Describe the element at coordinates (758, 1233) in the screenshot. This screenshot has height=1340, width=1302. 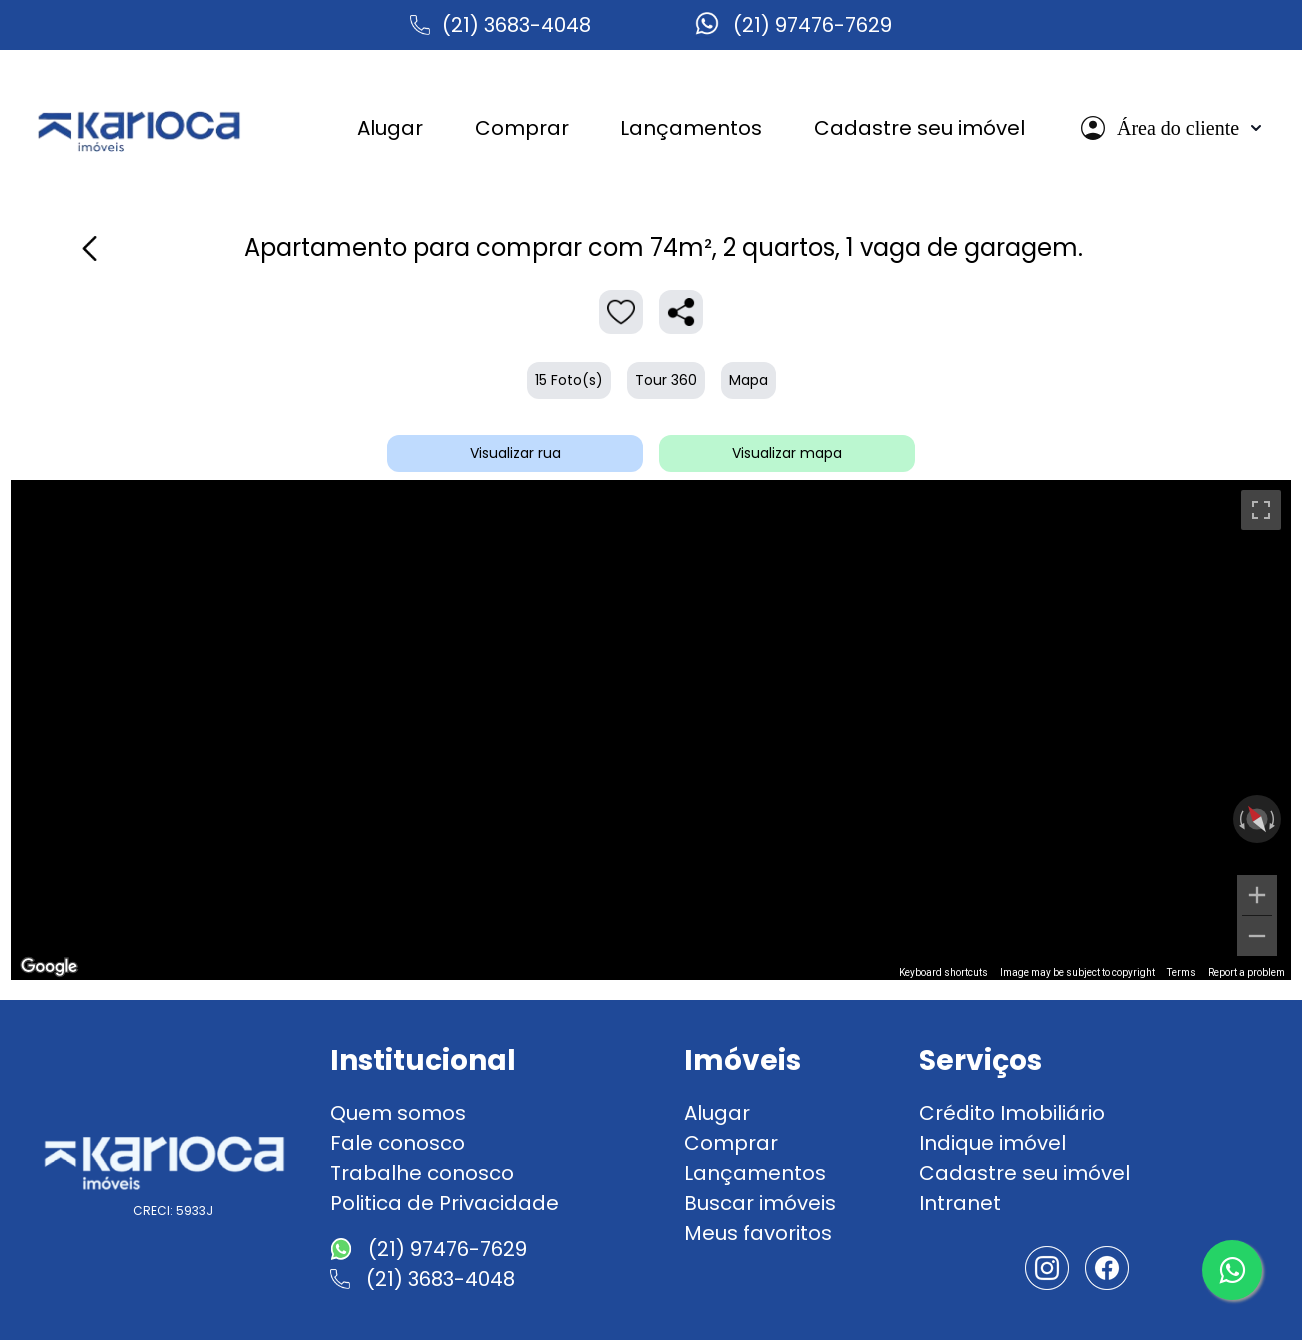
I see `Meus favoritos` at that location.